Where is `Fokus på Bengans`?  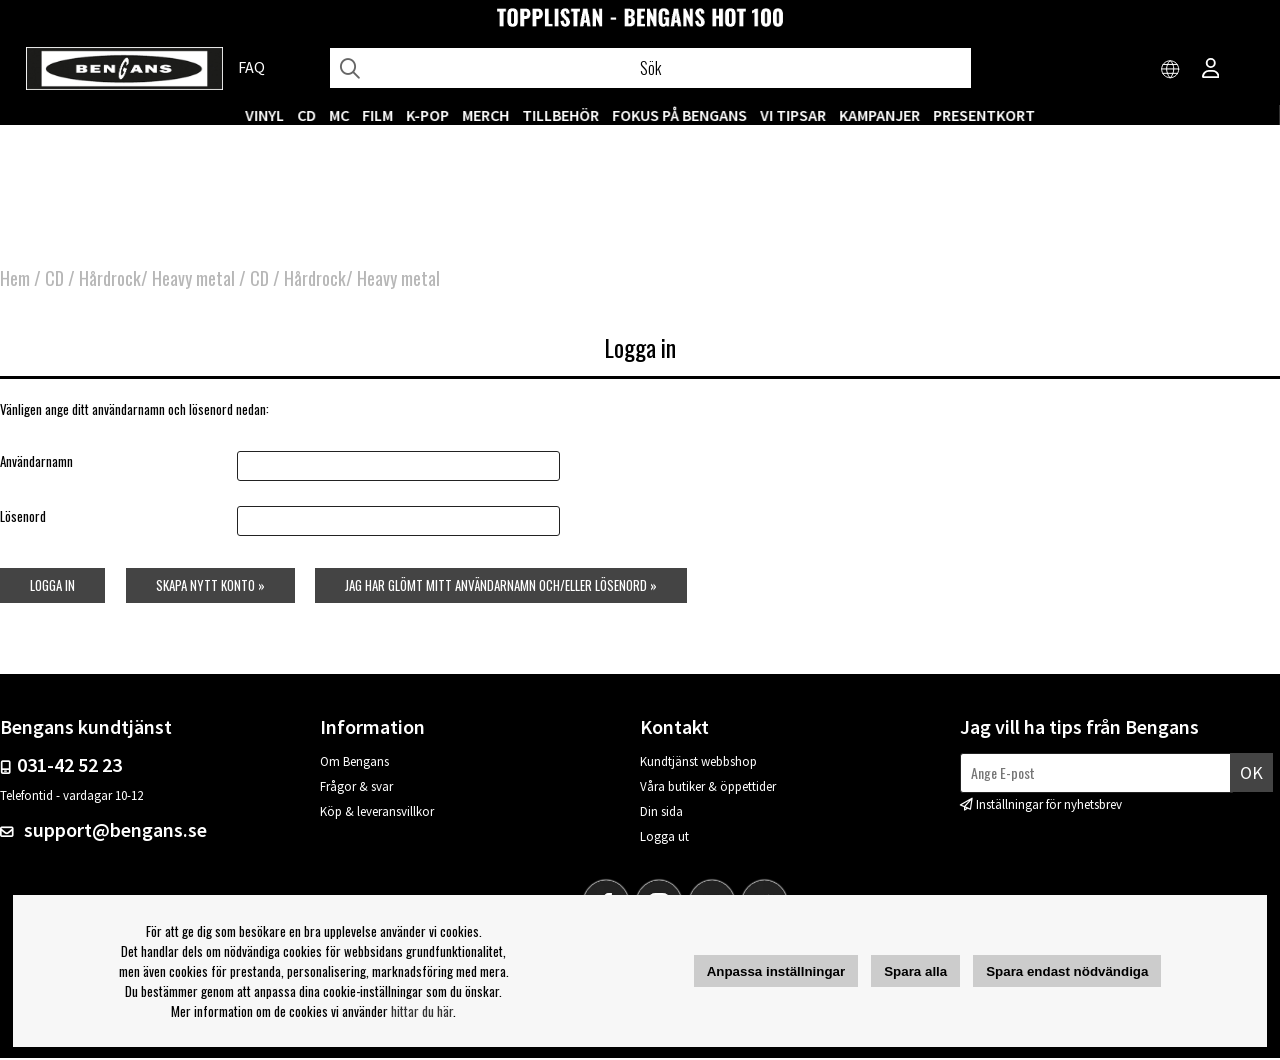
Fokus på Bengans is located at coordinates (679, 115).